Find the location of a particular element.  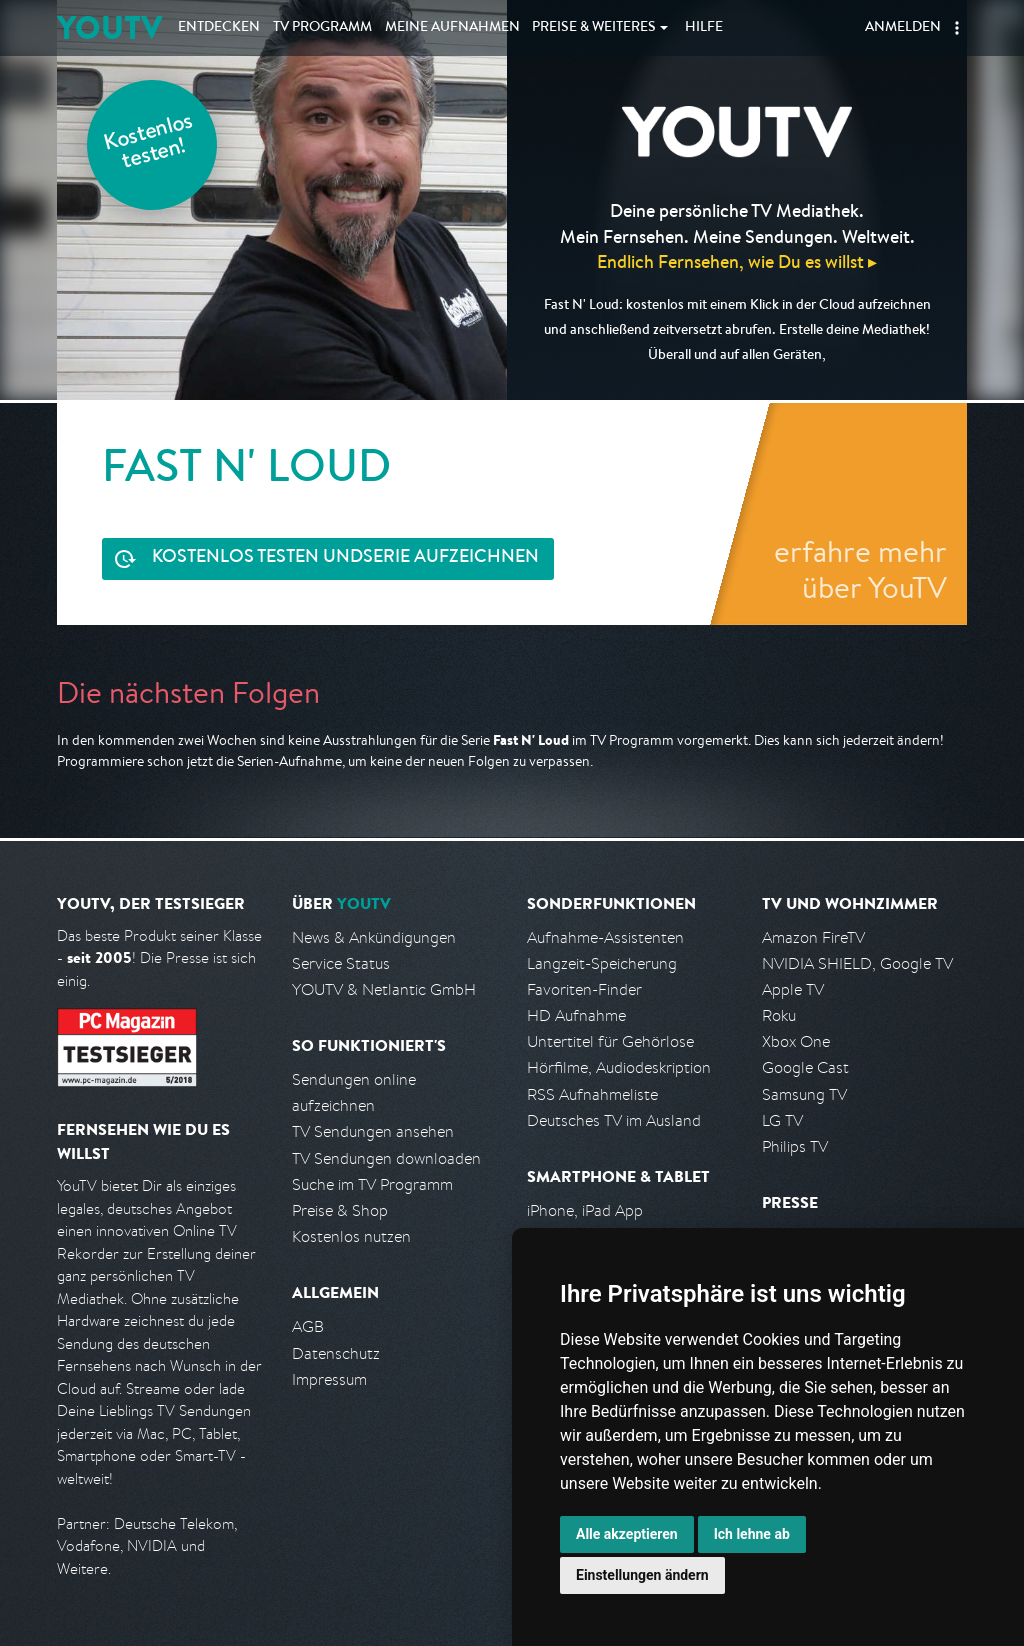

YOUTV is located at coordinates (109, 27).